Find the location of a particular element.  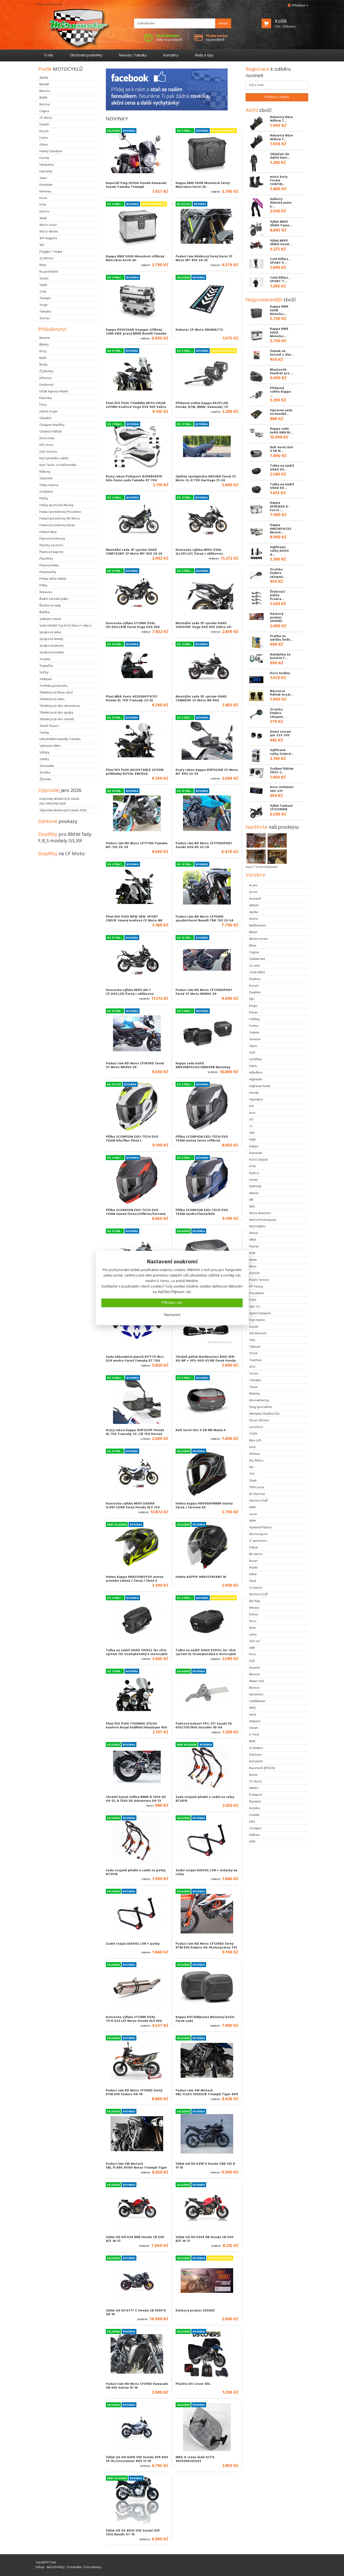

Výfuk MIVV Ghibli Hond... is located at coordinates (281, 242).